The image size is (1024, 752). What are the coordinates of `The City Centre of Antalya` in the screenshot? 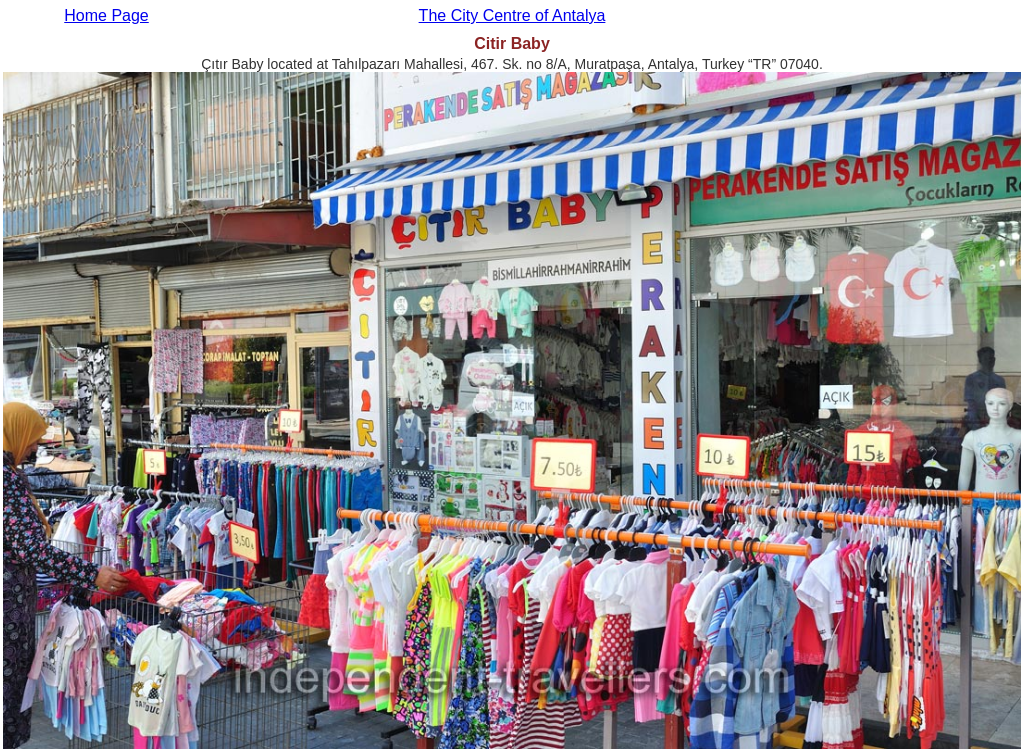 It's located at (512, 15).